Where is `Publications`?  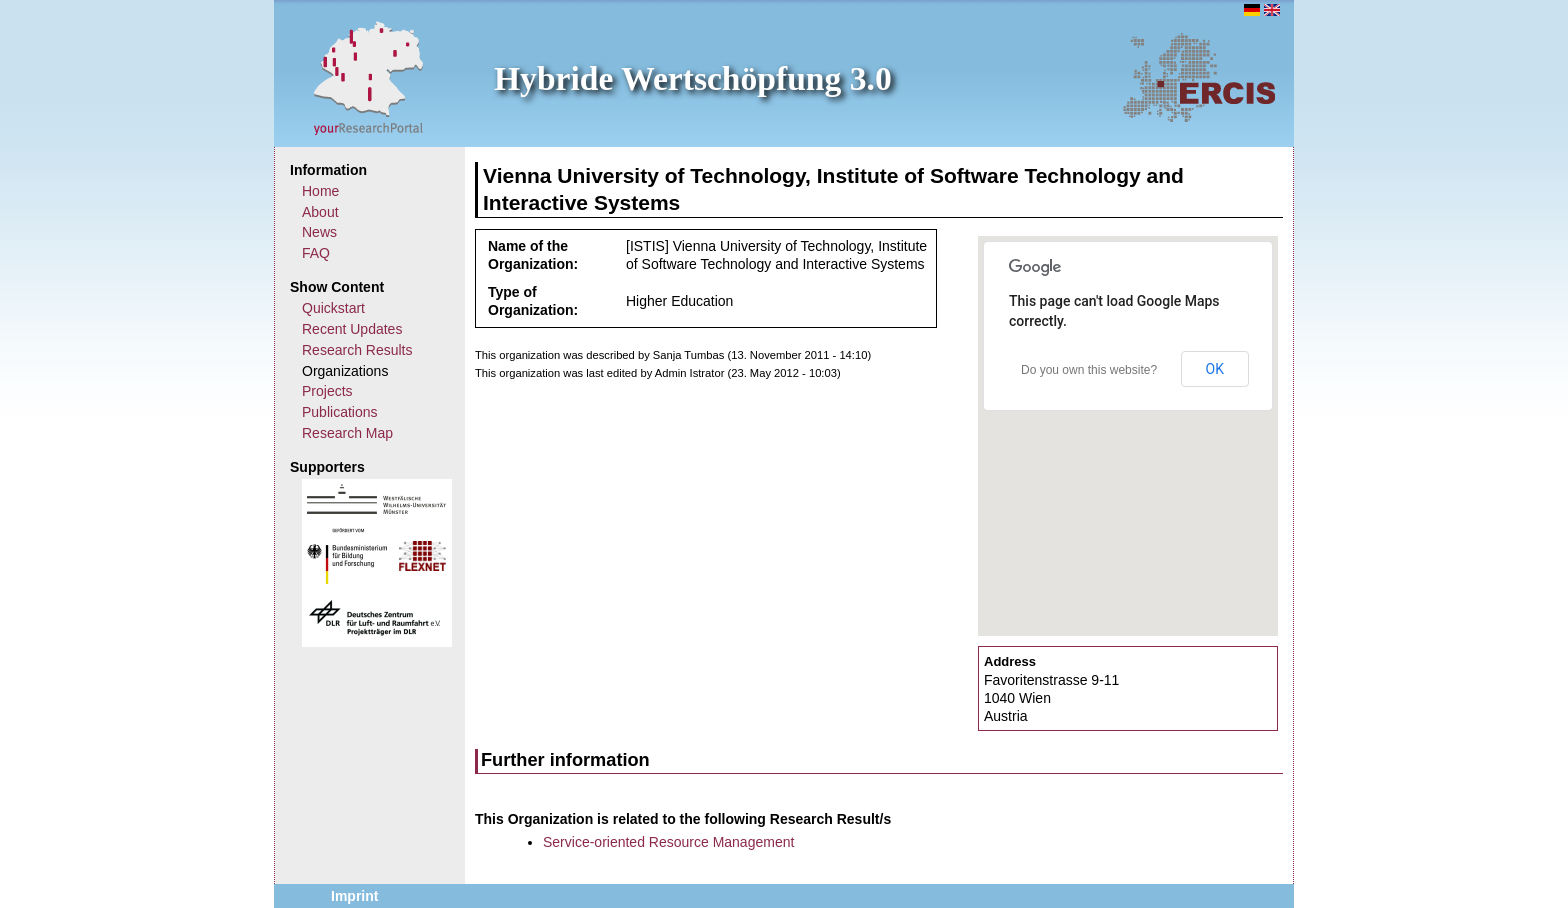 Publications is located at coordinates (340, 412).